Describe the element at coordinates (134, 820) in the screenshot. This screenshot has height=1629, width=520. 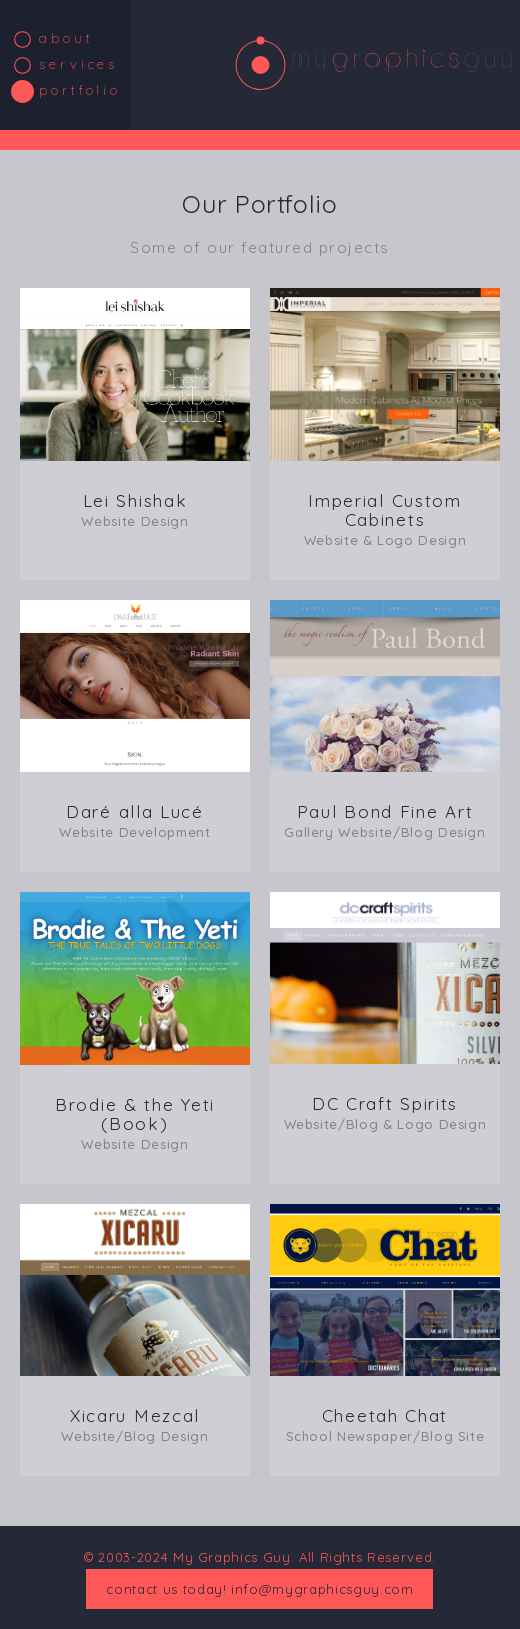
I see `Daré alla Lucé` at that location.